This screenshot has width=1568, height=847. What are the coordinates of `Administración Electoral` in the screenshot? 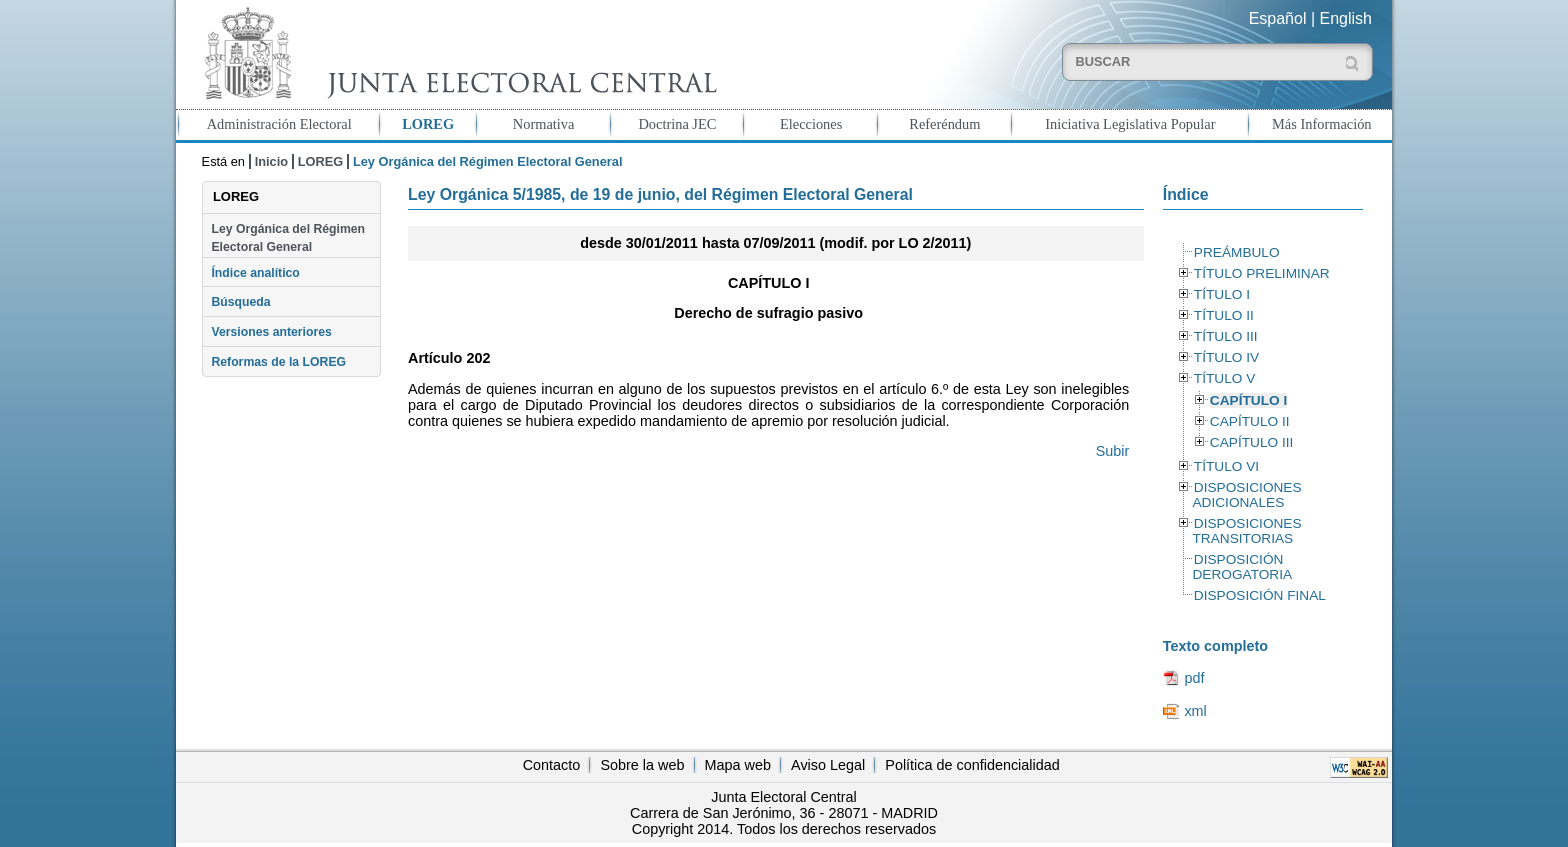 It's located at (279, 124).